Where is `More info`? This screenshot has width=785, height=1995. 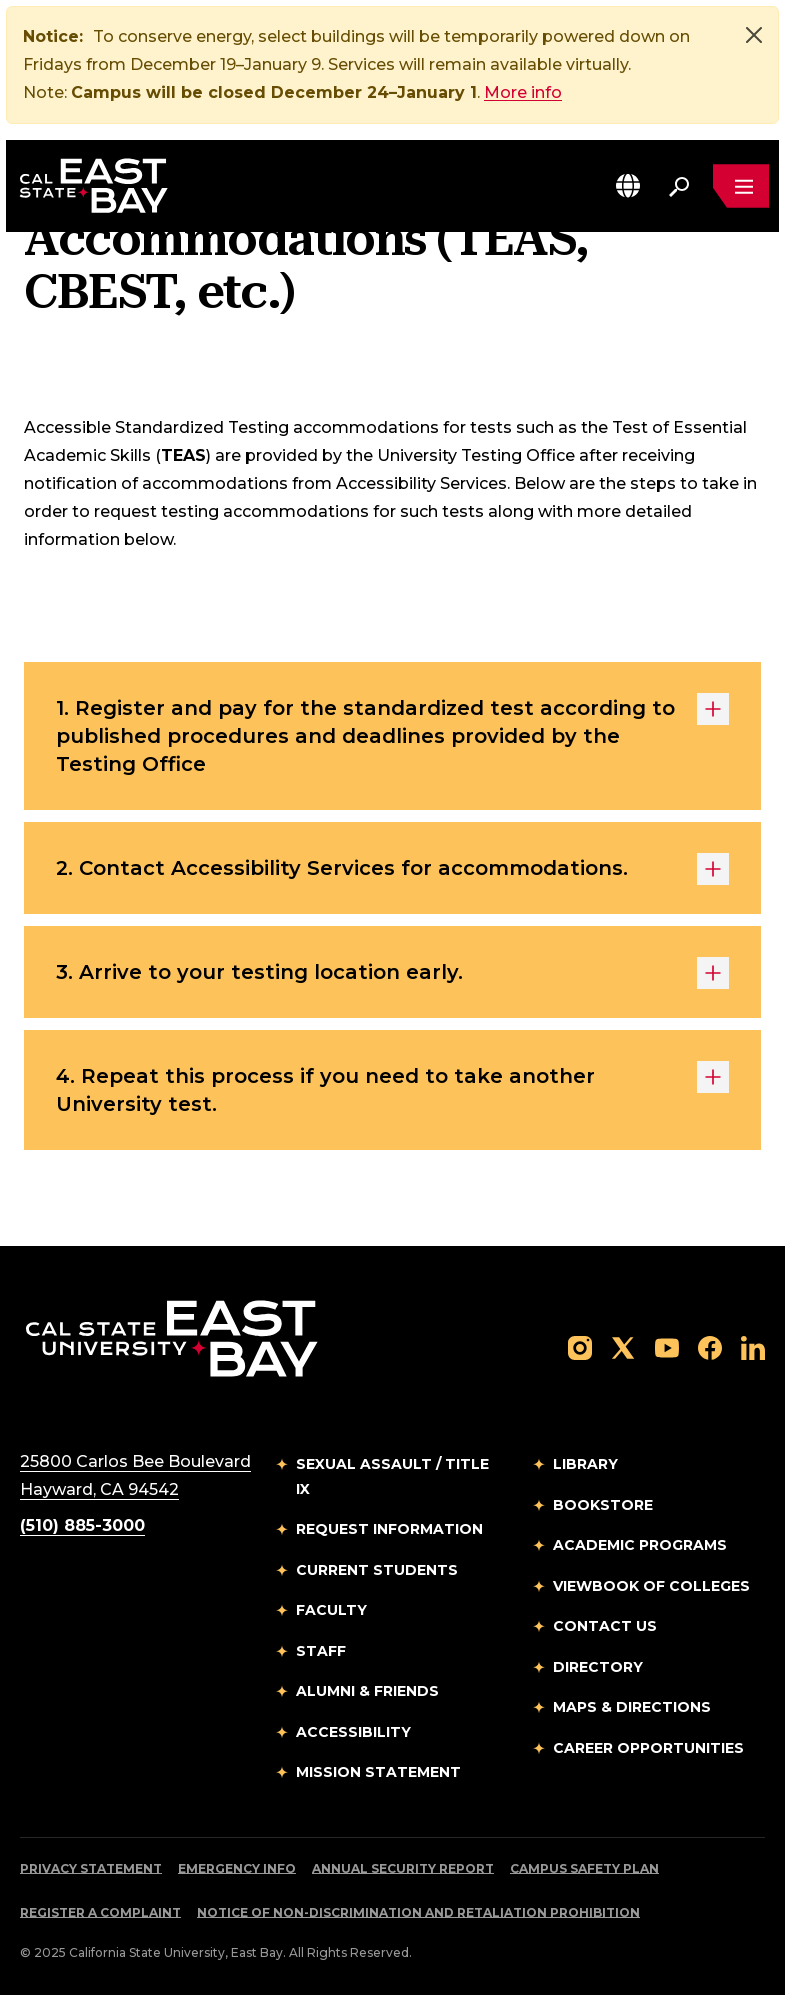
More info is located at coordinates (523, 92).